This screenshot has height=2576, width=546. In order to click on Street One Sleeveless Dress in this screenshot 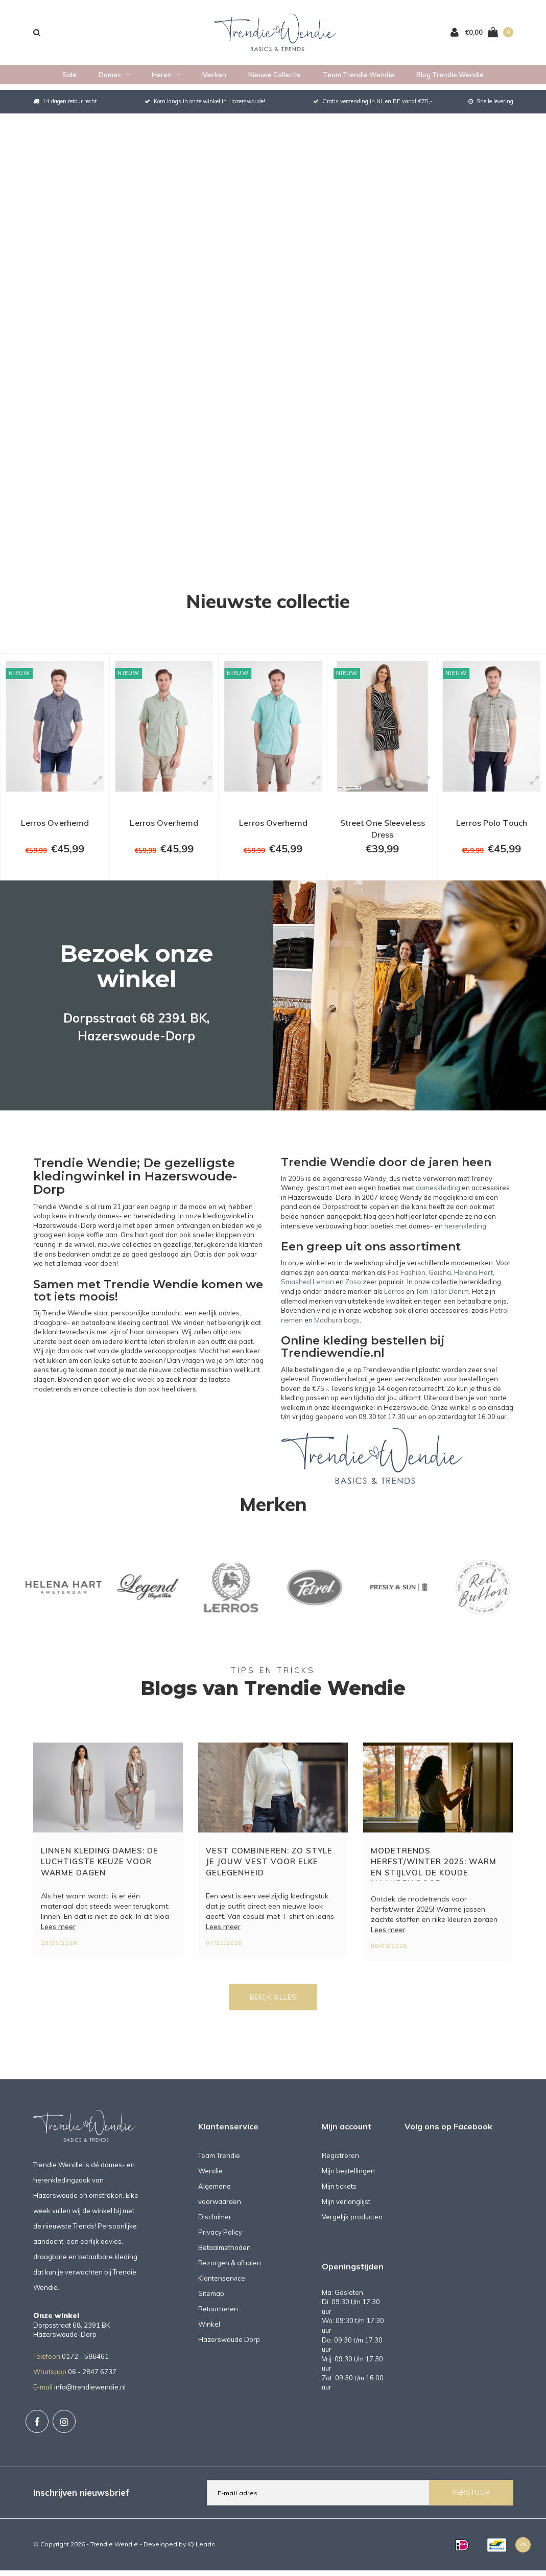, I will do `click(382, 835)`.